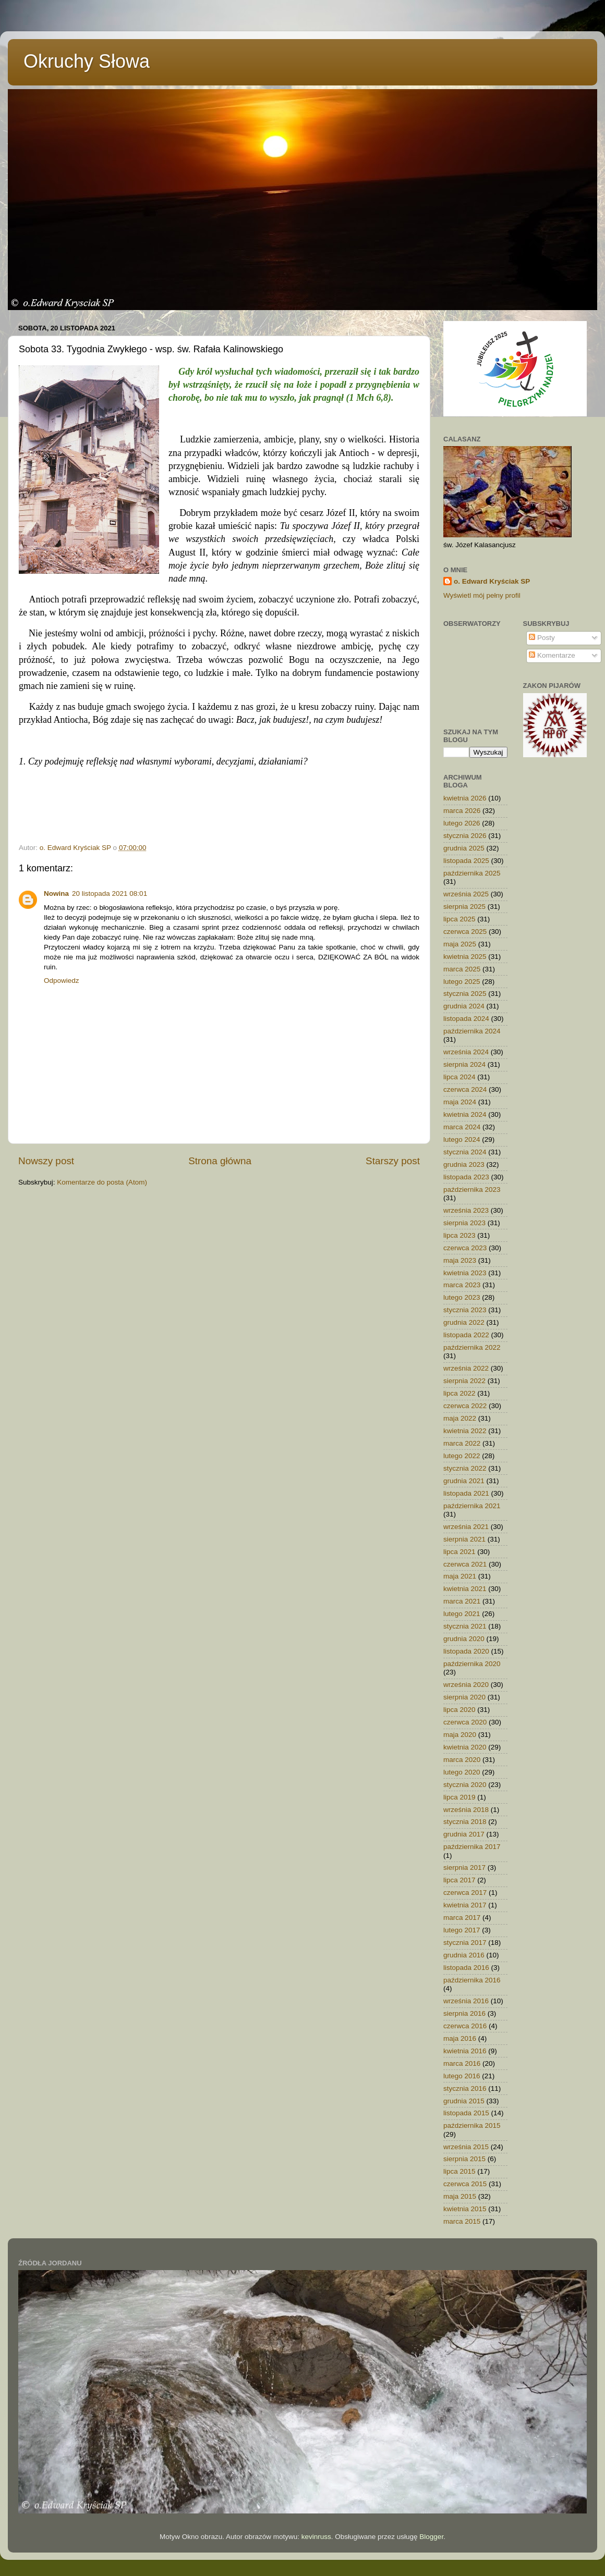  I want to click on lutego 2022, so click(461, 1456).